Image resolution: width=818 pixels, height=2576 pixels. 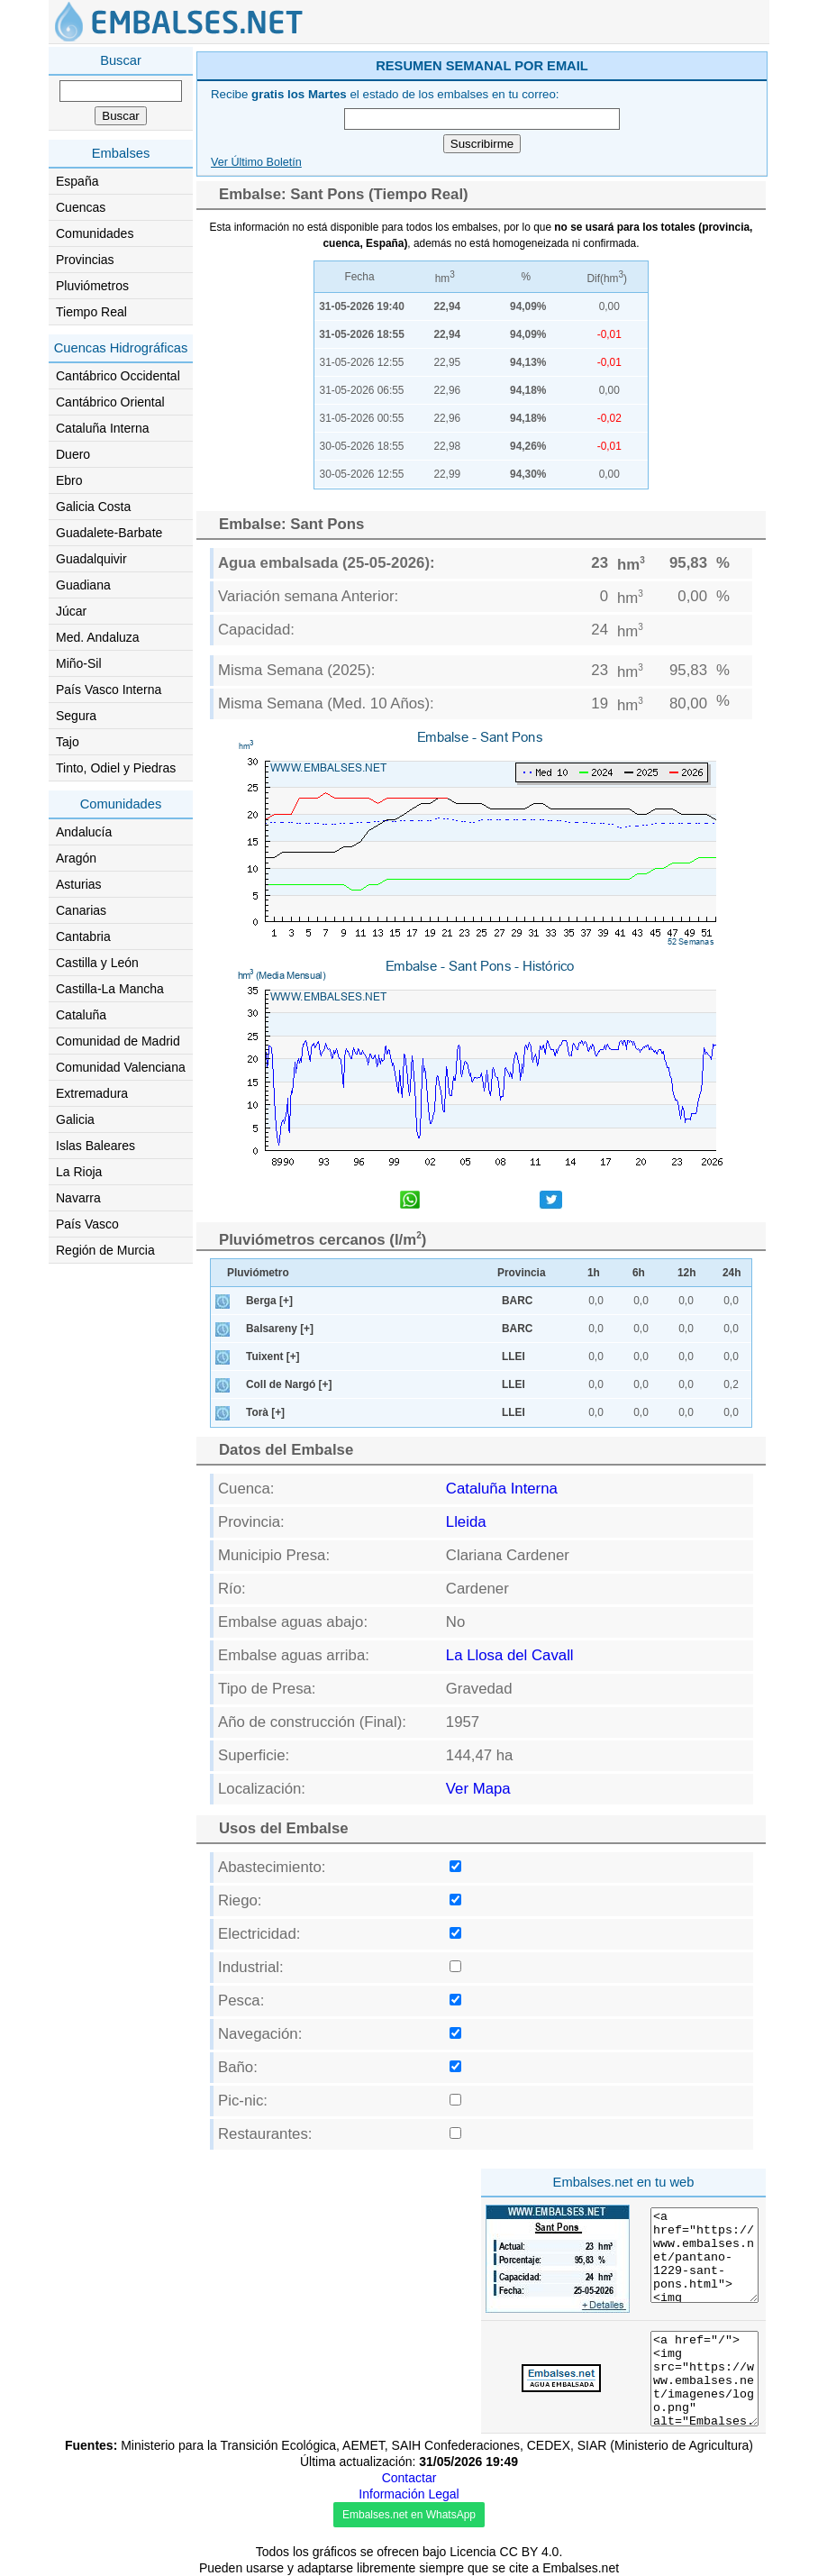 I want to click on Tinto, Odiel y Piedras, so click(x=116, y=768).